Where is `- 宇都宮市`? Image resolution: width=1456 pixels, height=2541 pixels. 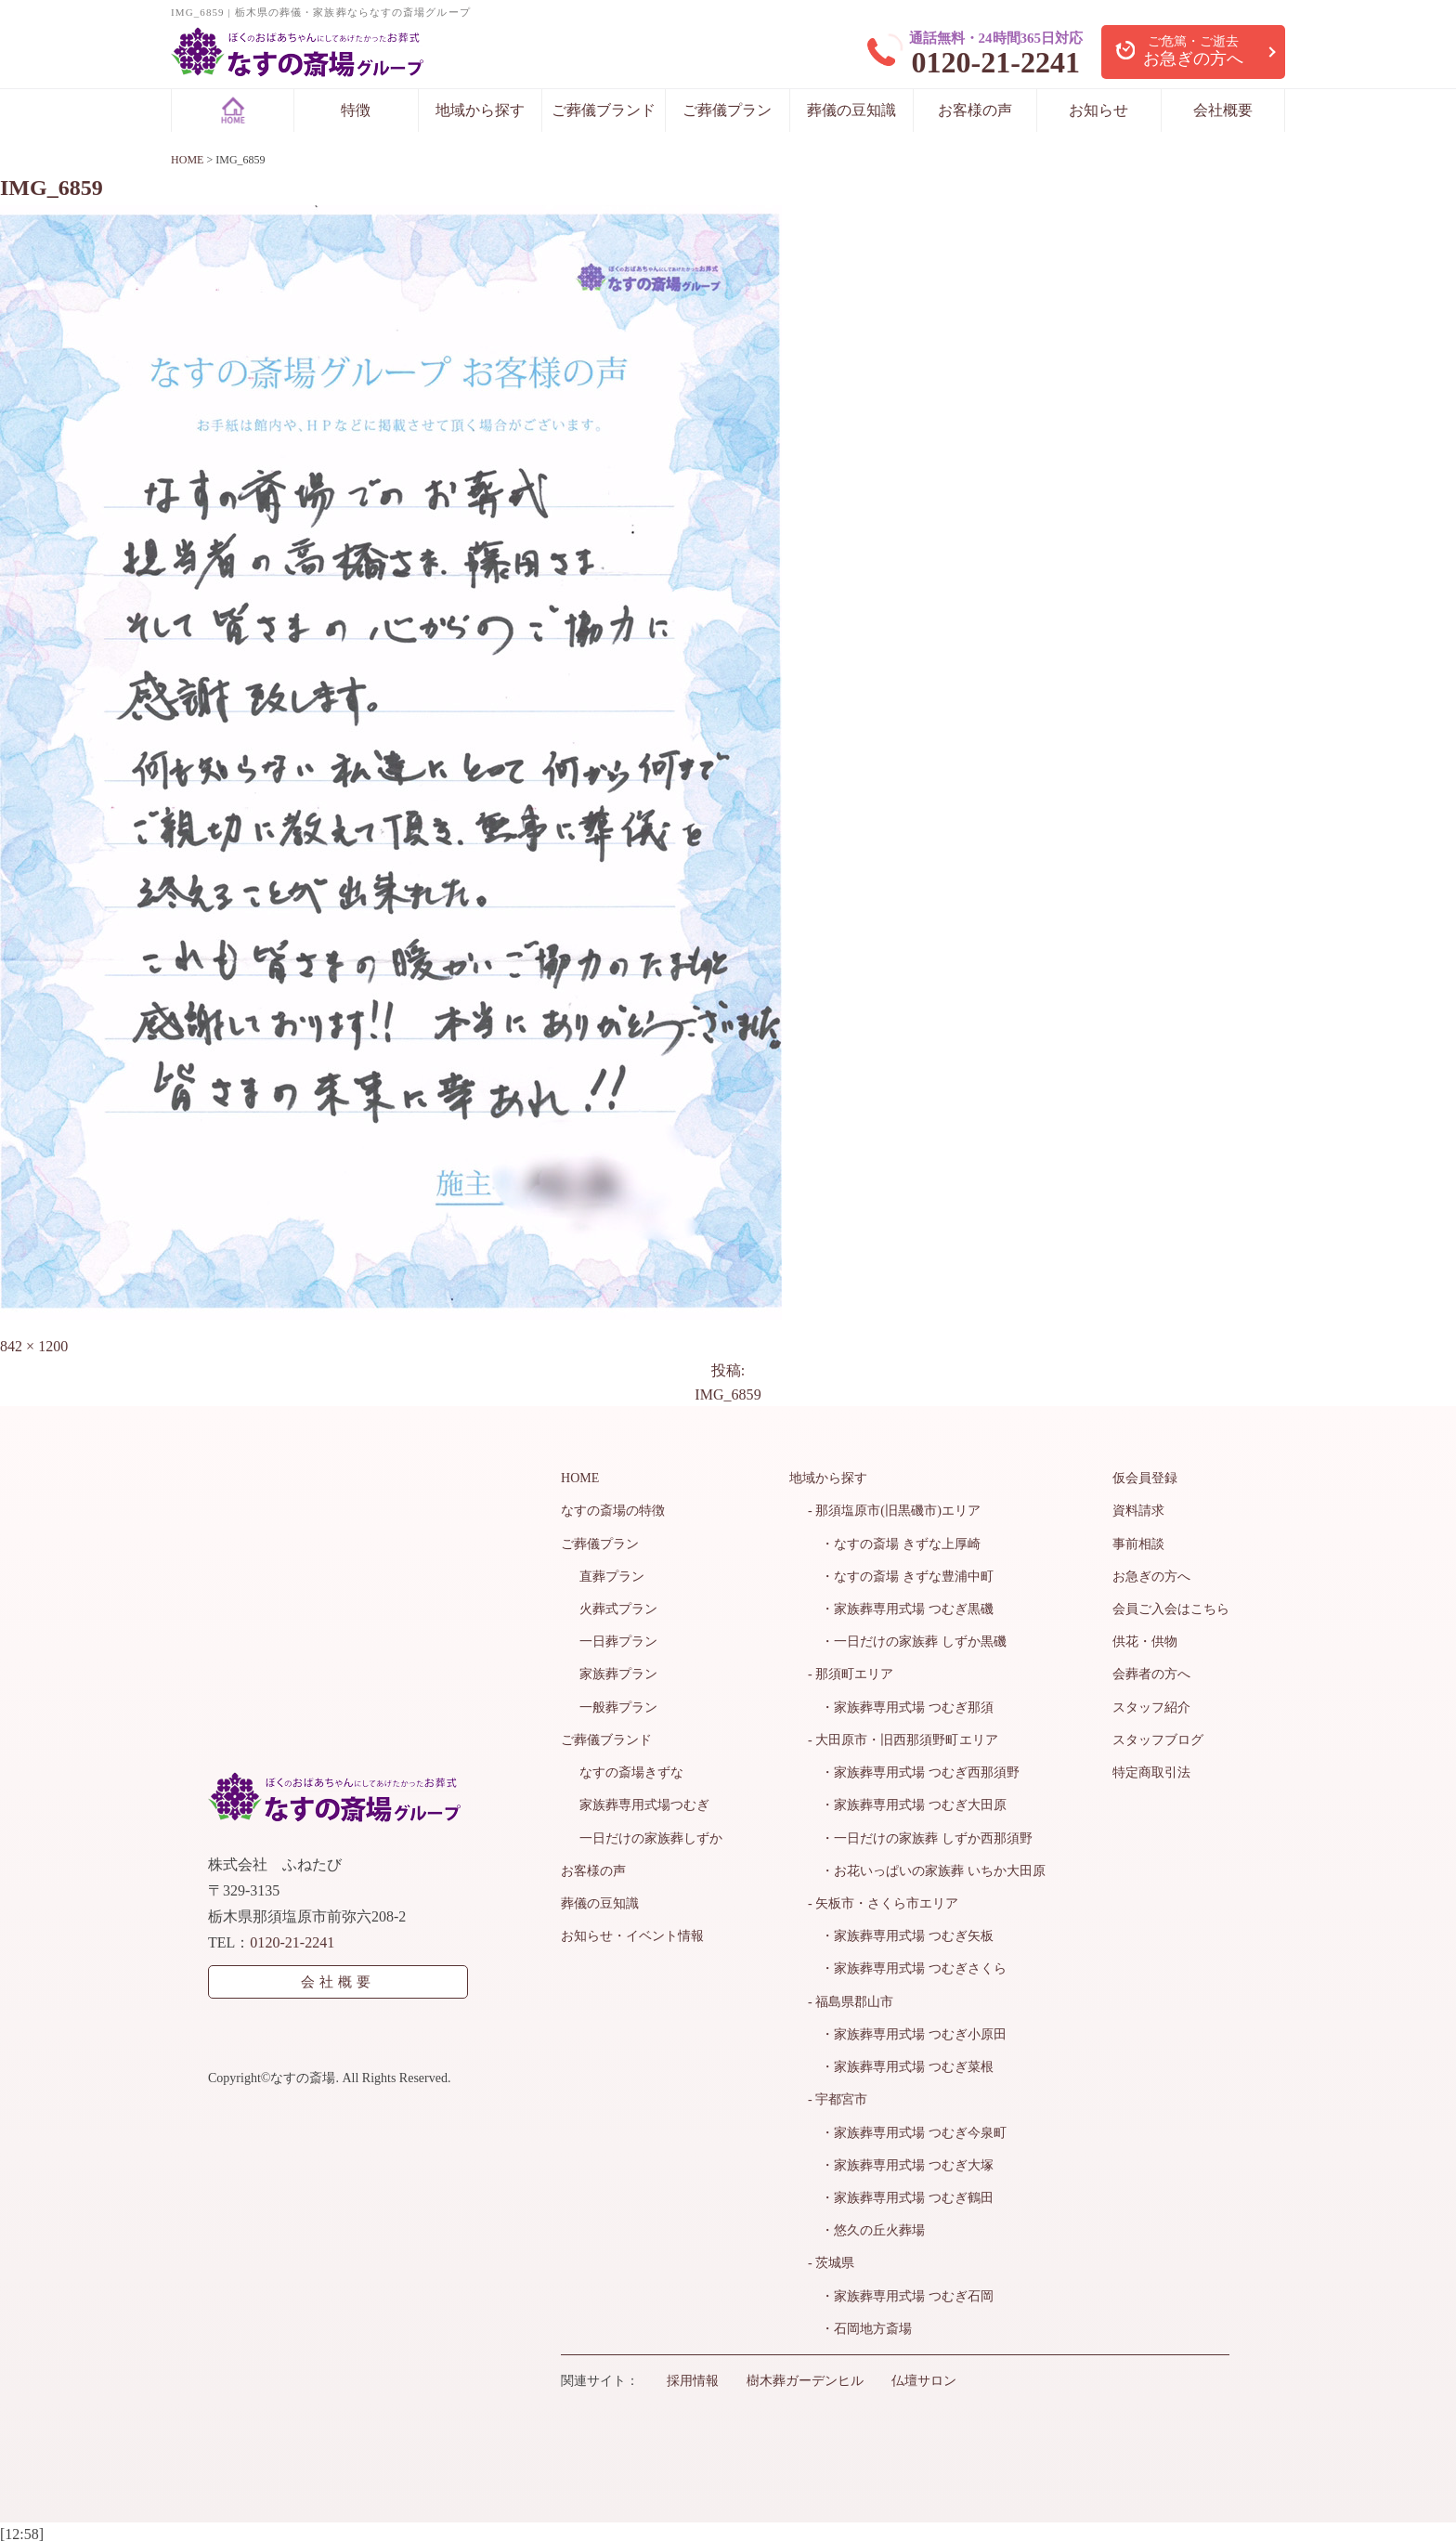
- 宇都宮市 is located at coordinates (837, 2096).